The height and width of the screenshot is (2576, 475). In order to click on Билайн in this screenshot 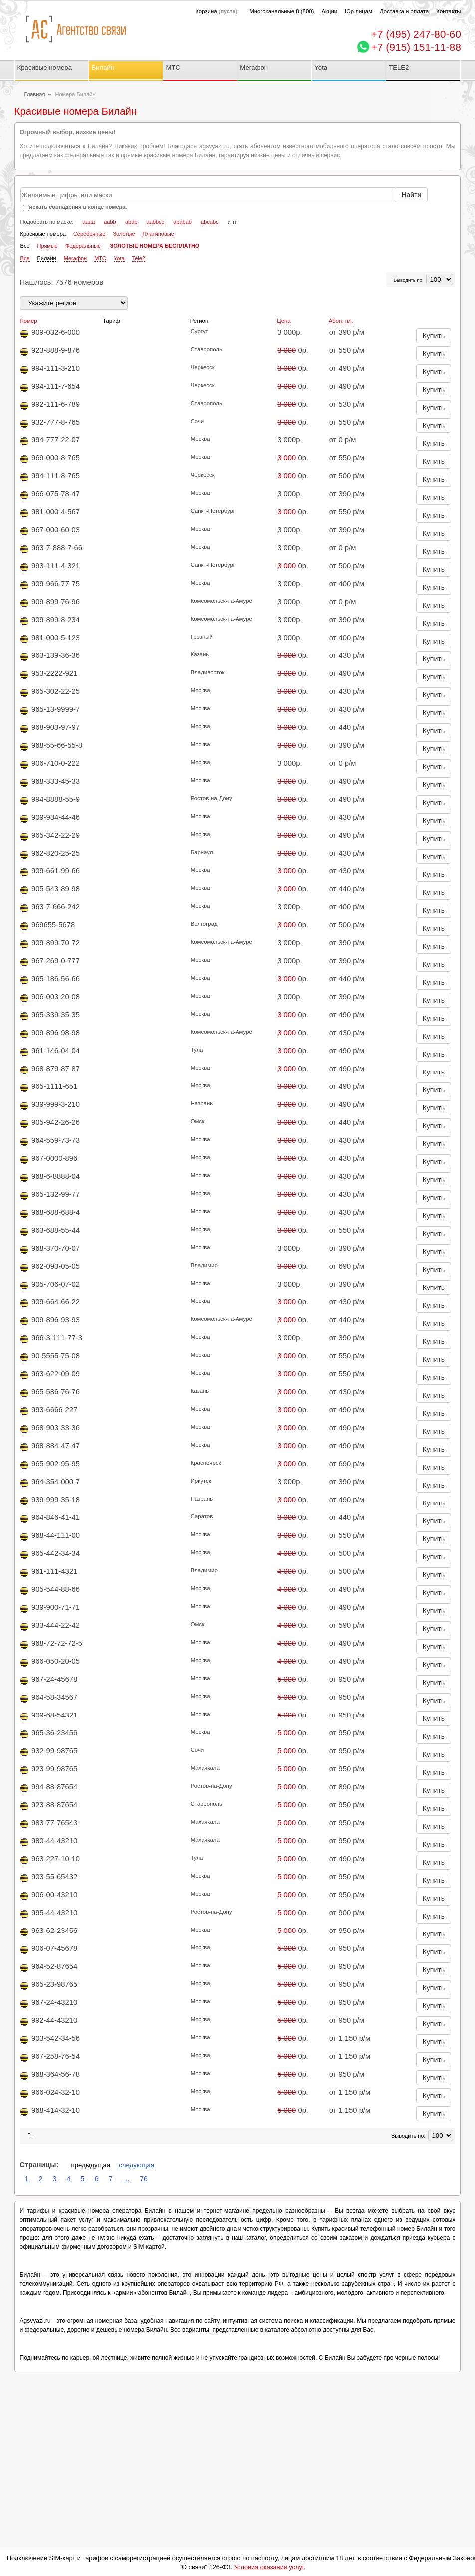, I will do `click(102, 67)`.